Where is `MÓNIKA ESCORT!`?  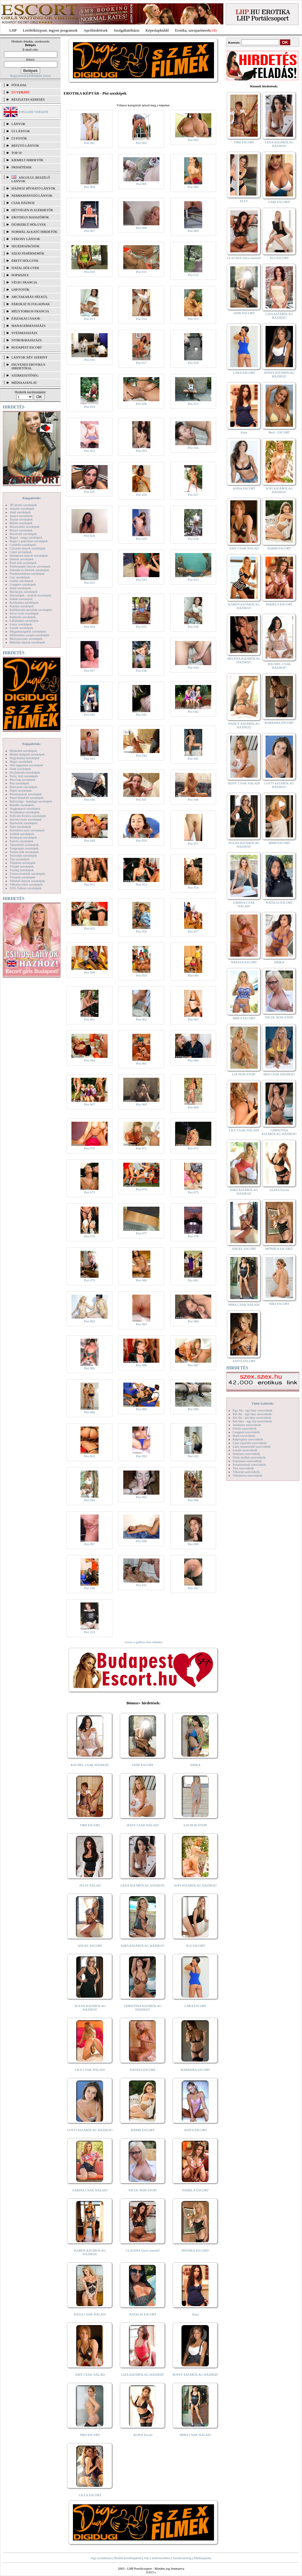
MÓNIKA ESCORT! is located at coordinates (195, 2250).